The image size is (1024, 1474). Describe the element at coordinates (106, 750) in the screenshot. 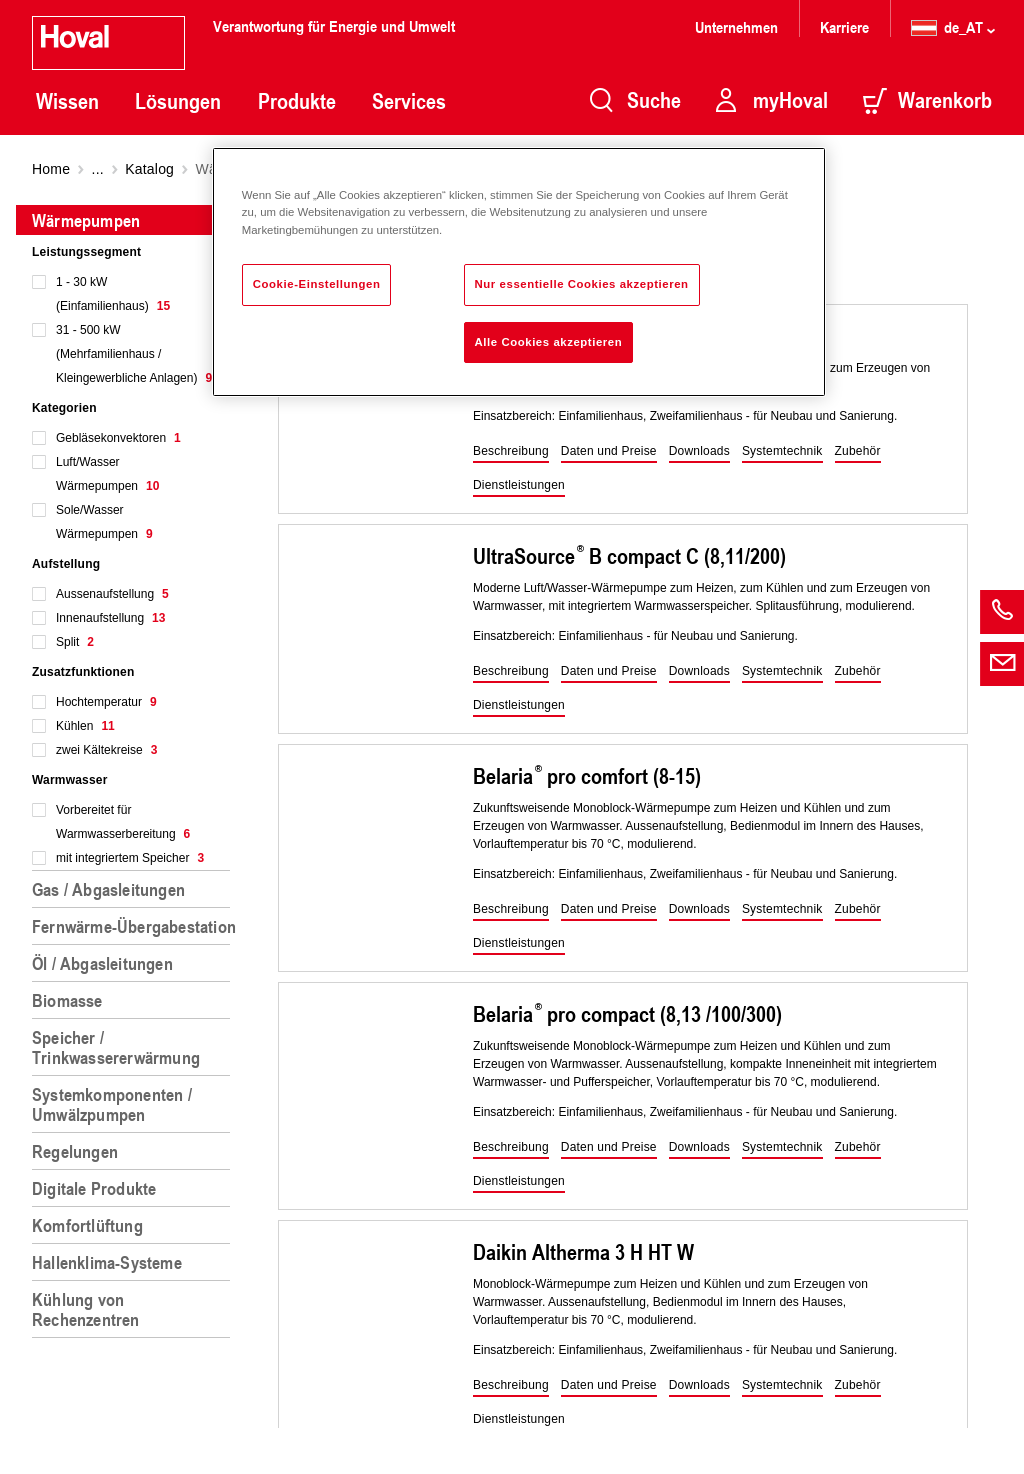

I see `zwei Kältekreise` at that location.